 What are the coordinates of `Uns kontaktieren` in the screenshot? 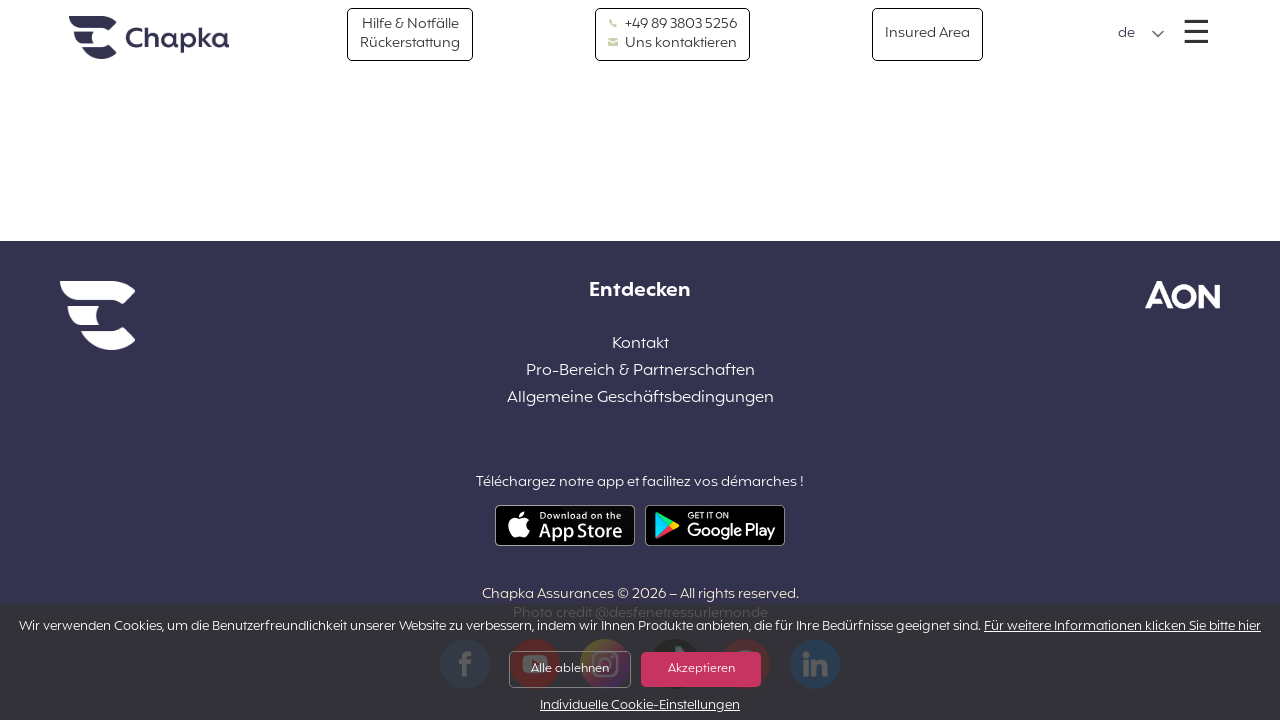 It's located at (672, 44).